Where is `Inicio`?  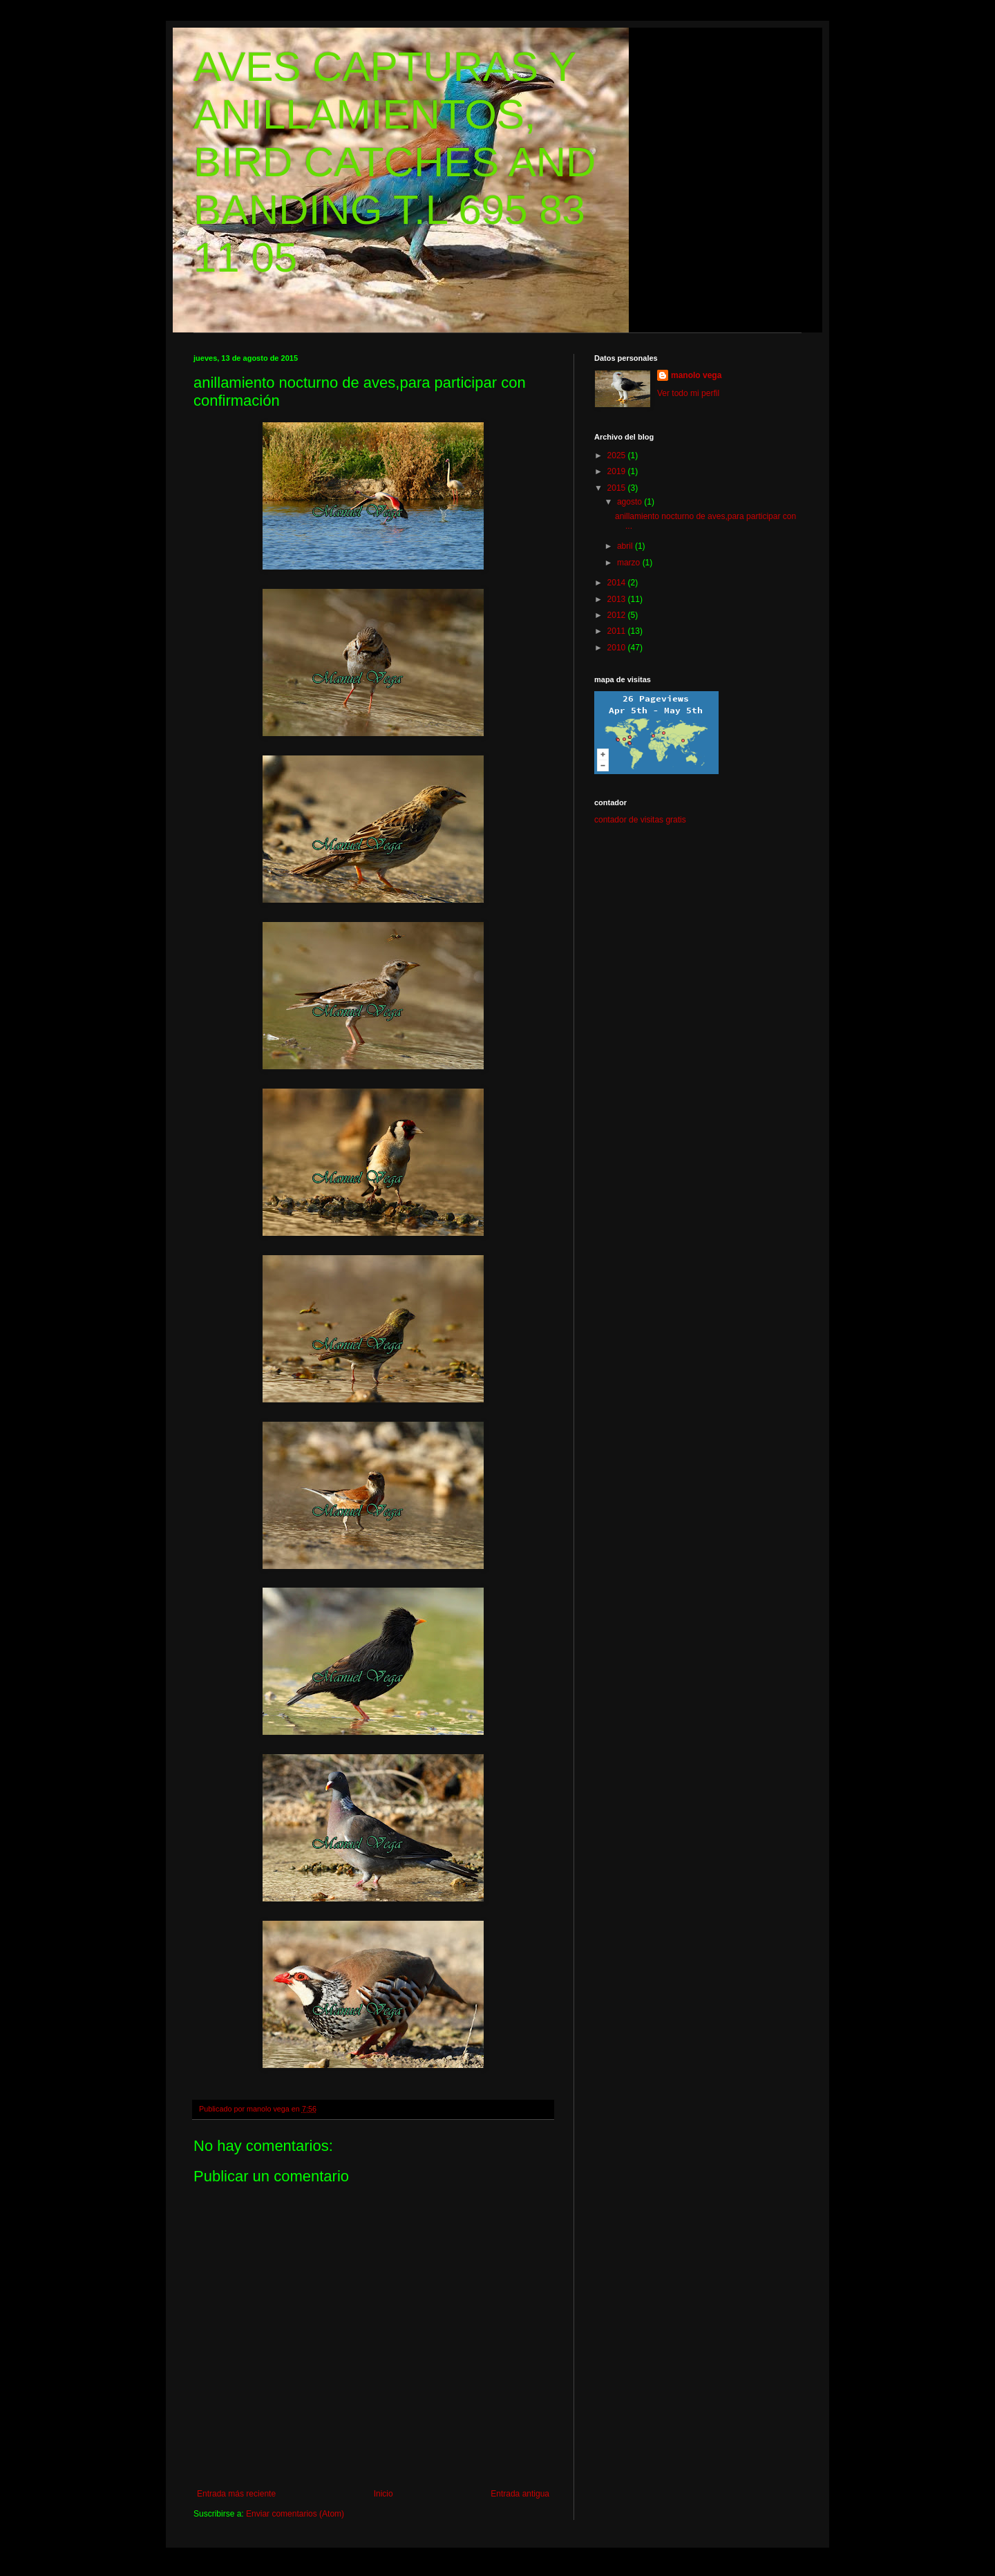 Inicio is located at coordinates (383, 2494).